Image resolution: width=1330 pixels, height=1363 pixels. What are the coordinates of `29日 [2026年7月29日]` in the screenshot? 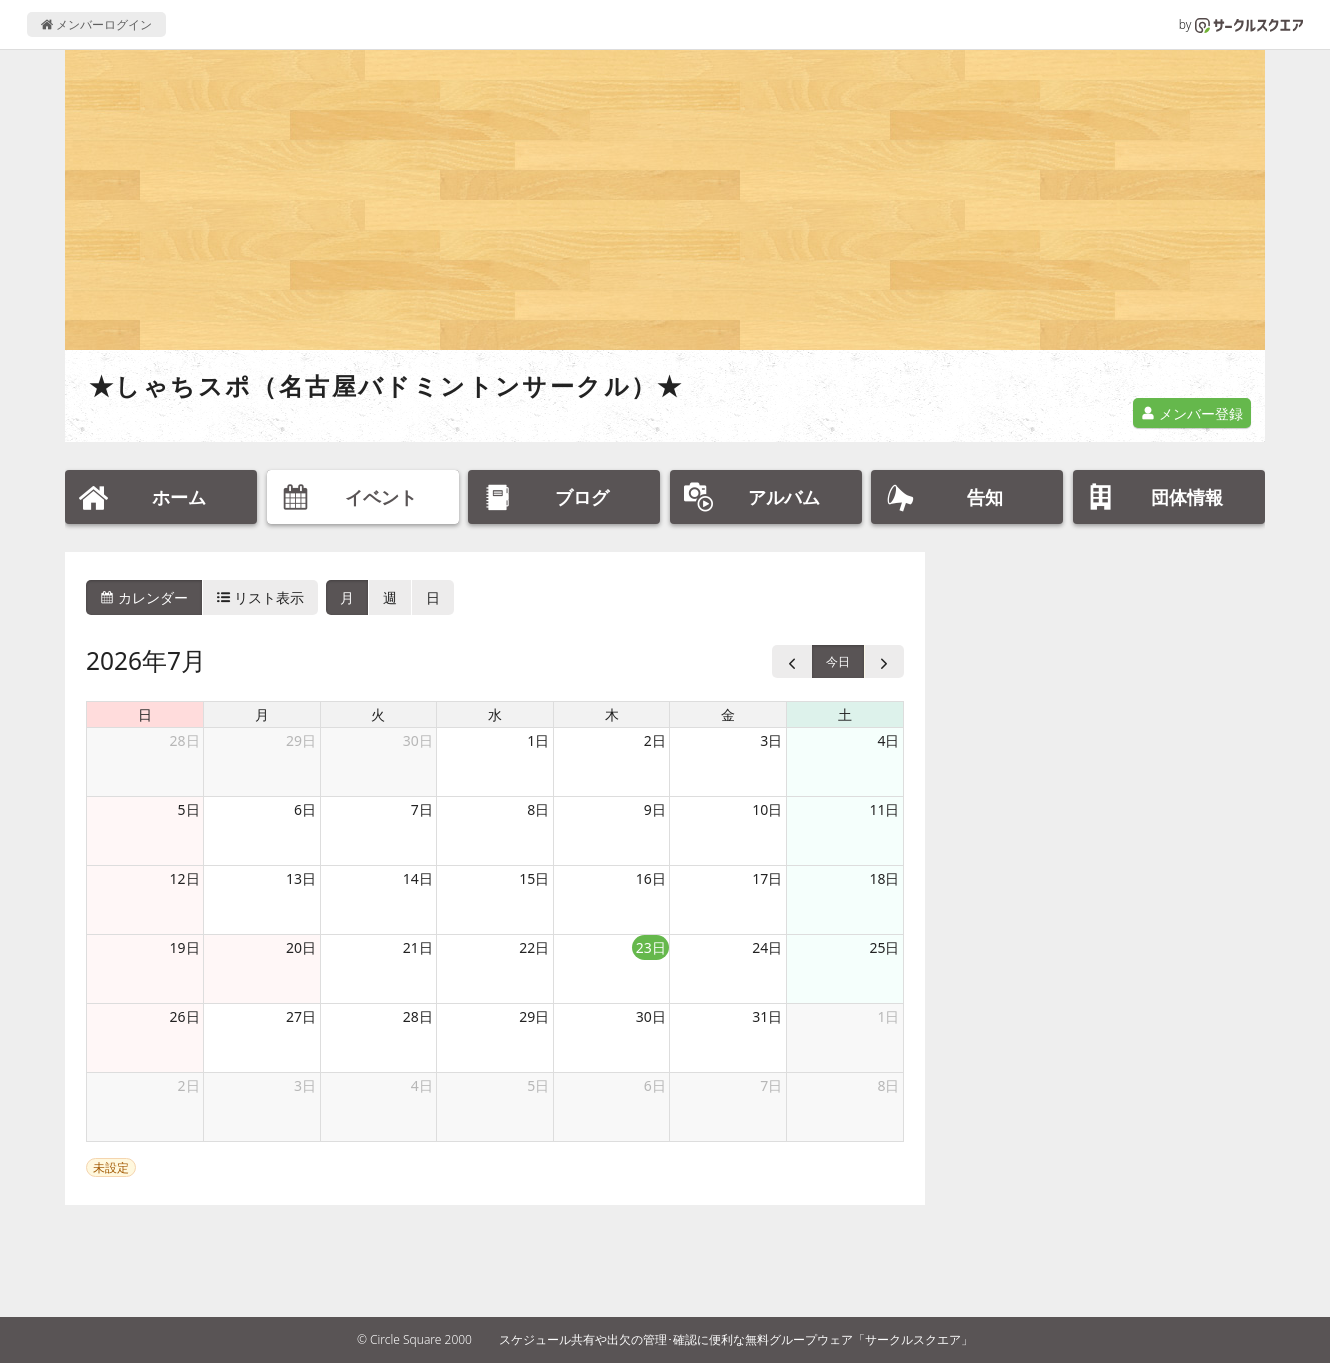 It's located at (534, 1016).